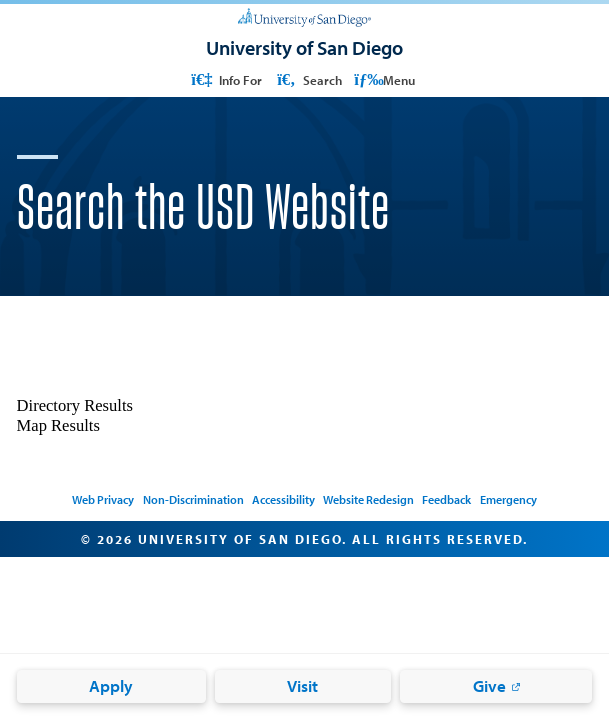  What do you see at coordinates (489, 685) in the screenshot?
I see `Give [Give: Link opens in a new tab]` at bounding box center [489, 685].